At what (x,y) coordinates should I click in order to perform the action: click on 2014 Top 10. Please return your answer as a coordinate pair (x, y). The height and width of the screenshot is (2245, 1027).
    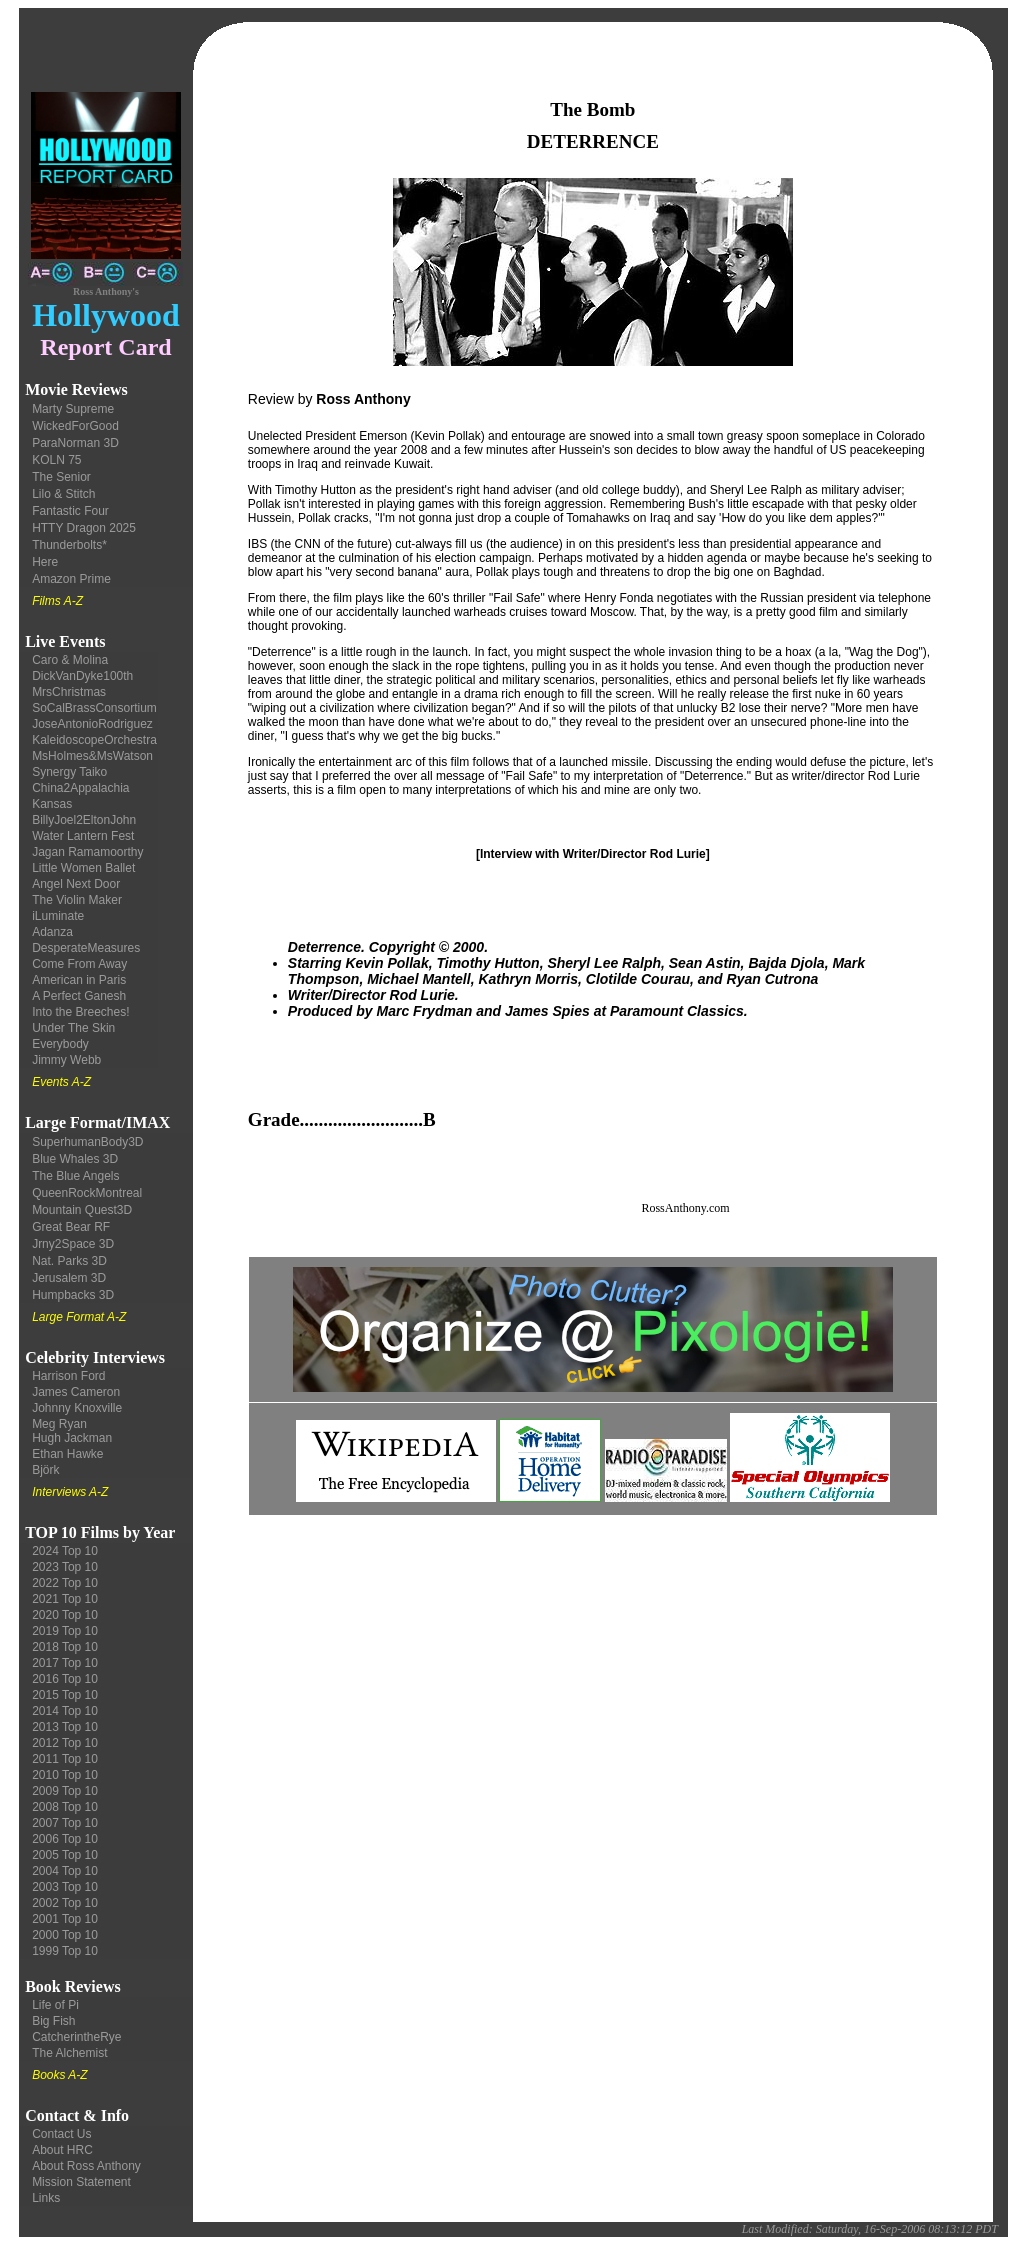
    Looking at the image, I should click on (65, 1711).